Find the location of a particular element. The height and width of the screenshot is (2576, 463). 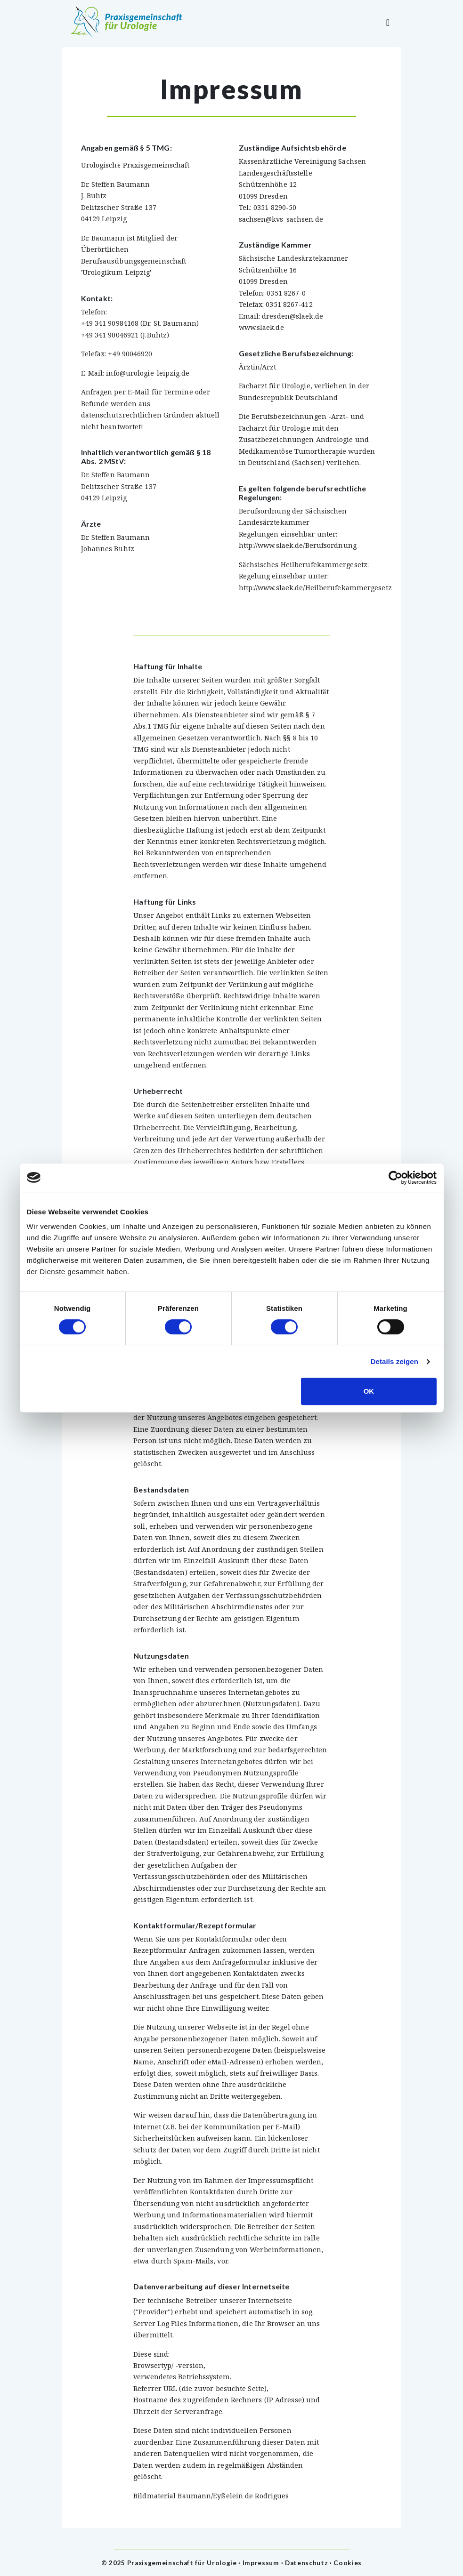

Impressum is located at coordinates (261, 2563).